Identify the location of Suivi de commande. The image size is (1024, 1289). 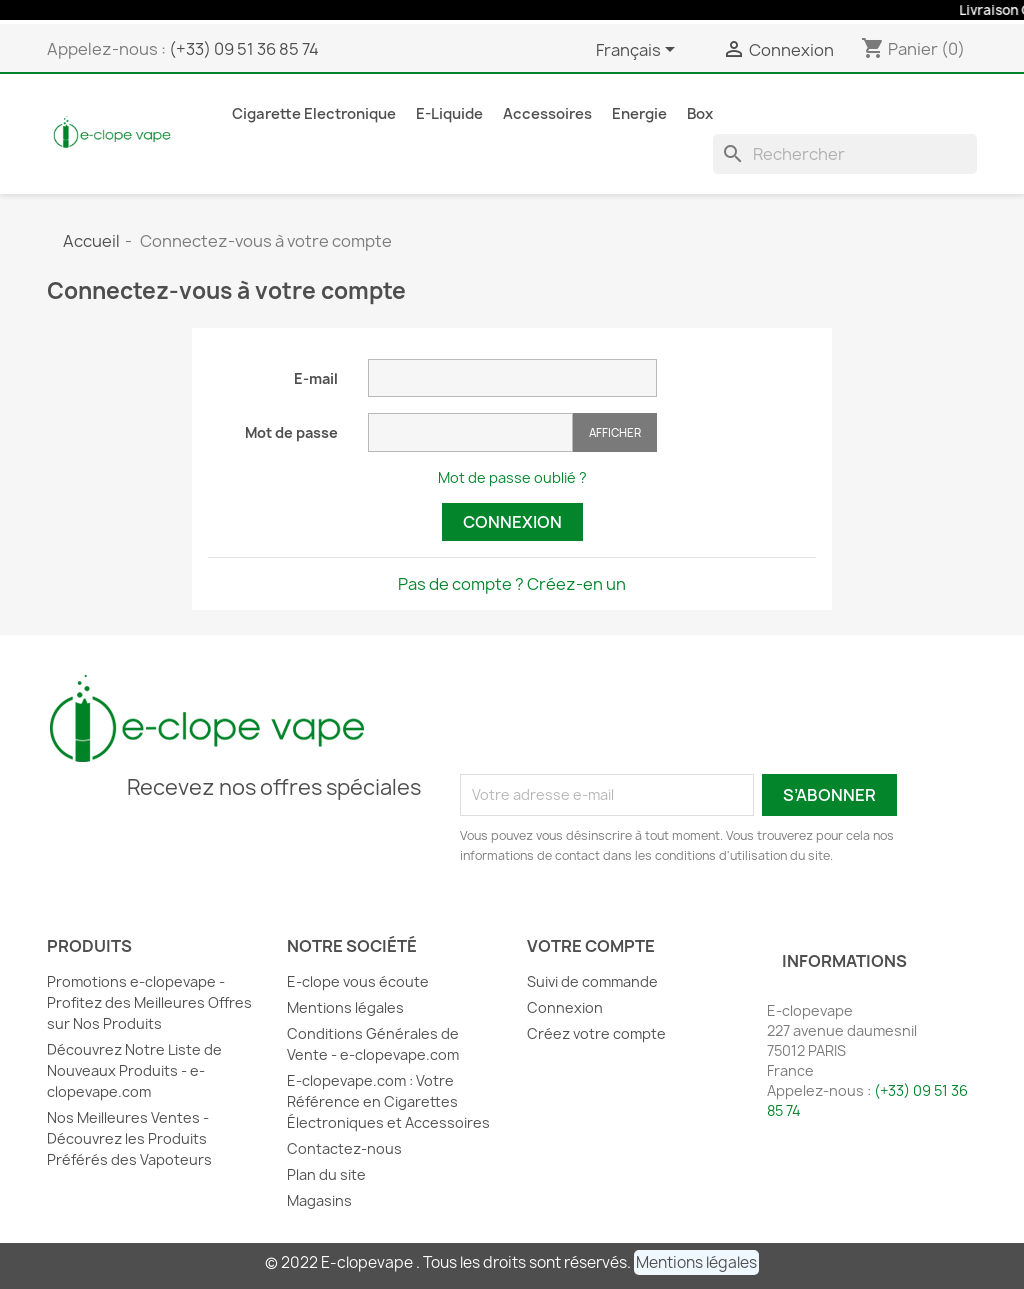
(592, 981).